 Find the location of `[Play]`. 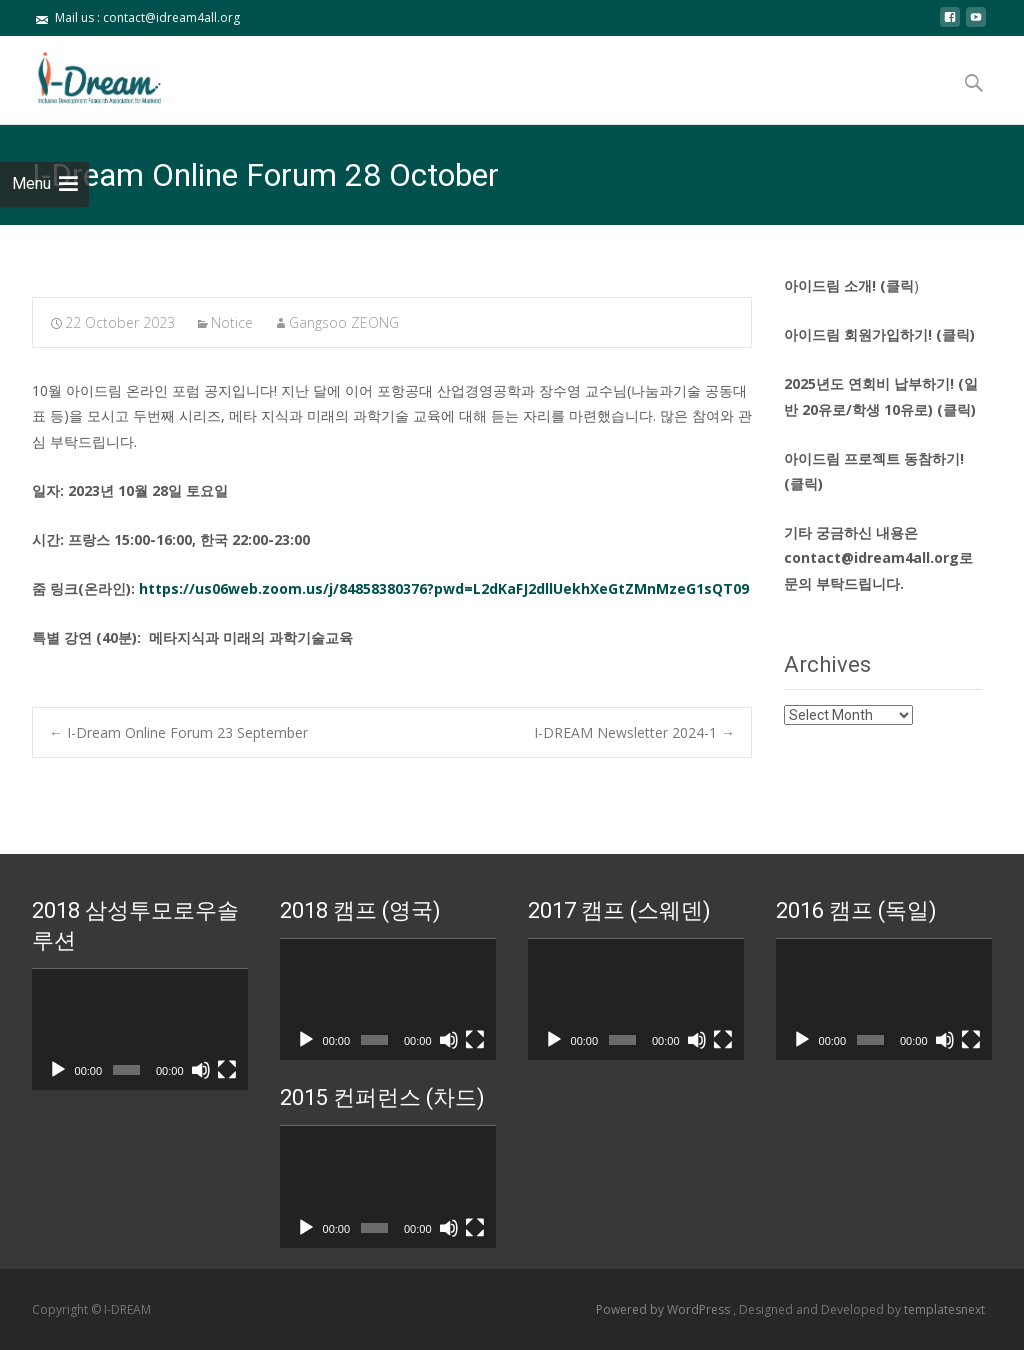

[Play] is located at coordinates (58, 1070).